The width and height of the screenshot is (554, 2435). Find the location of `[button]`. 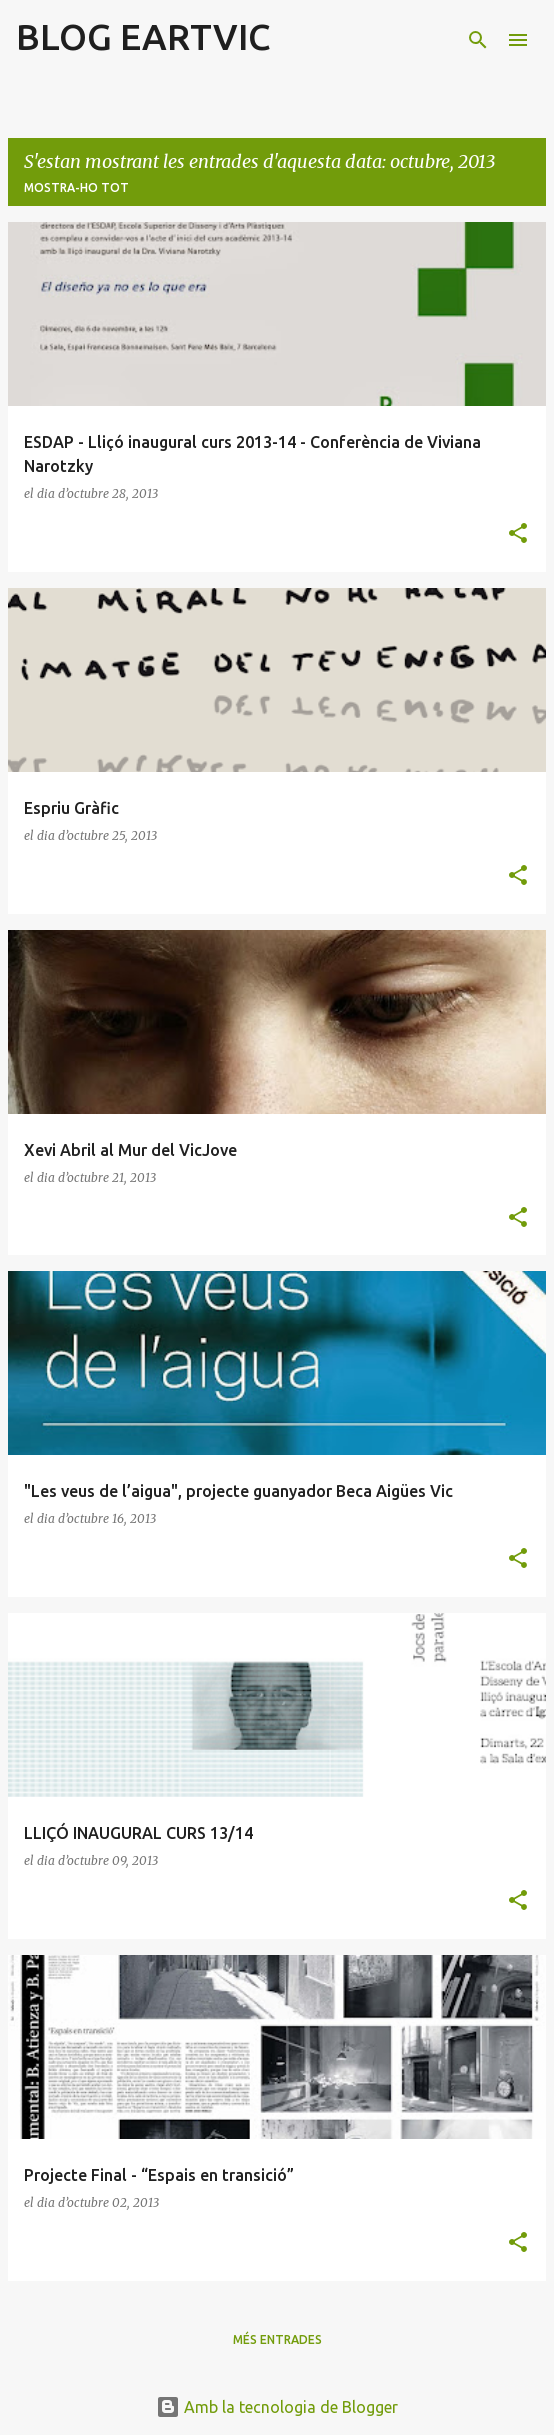

[button] is located at coordinates (518, 534).